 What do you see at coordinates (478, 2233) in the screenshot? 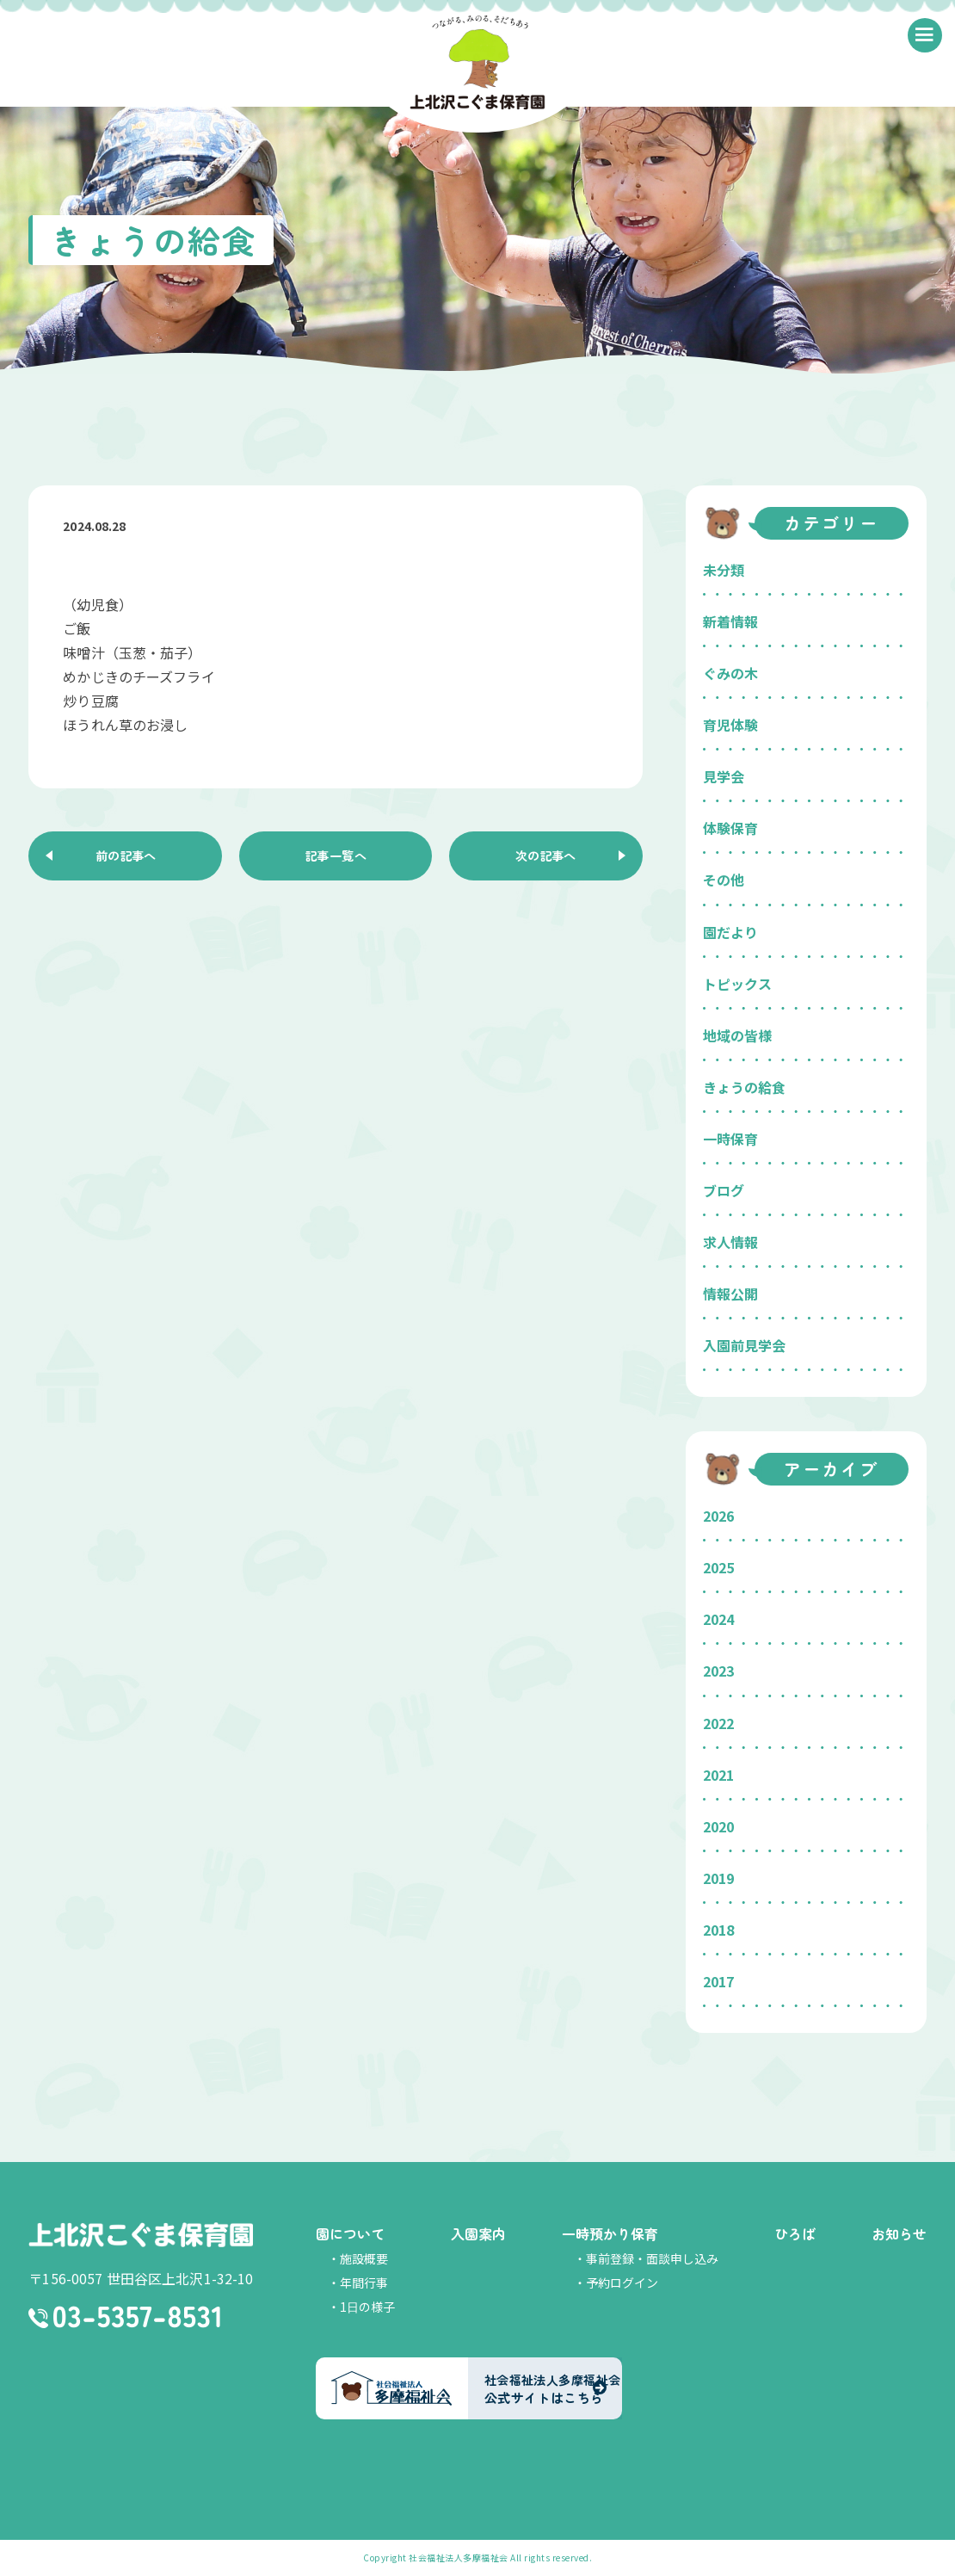
I see `入園案内` at bounding box center [478, 2233].